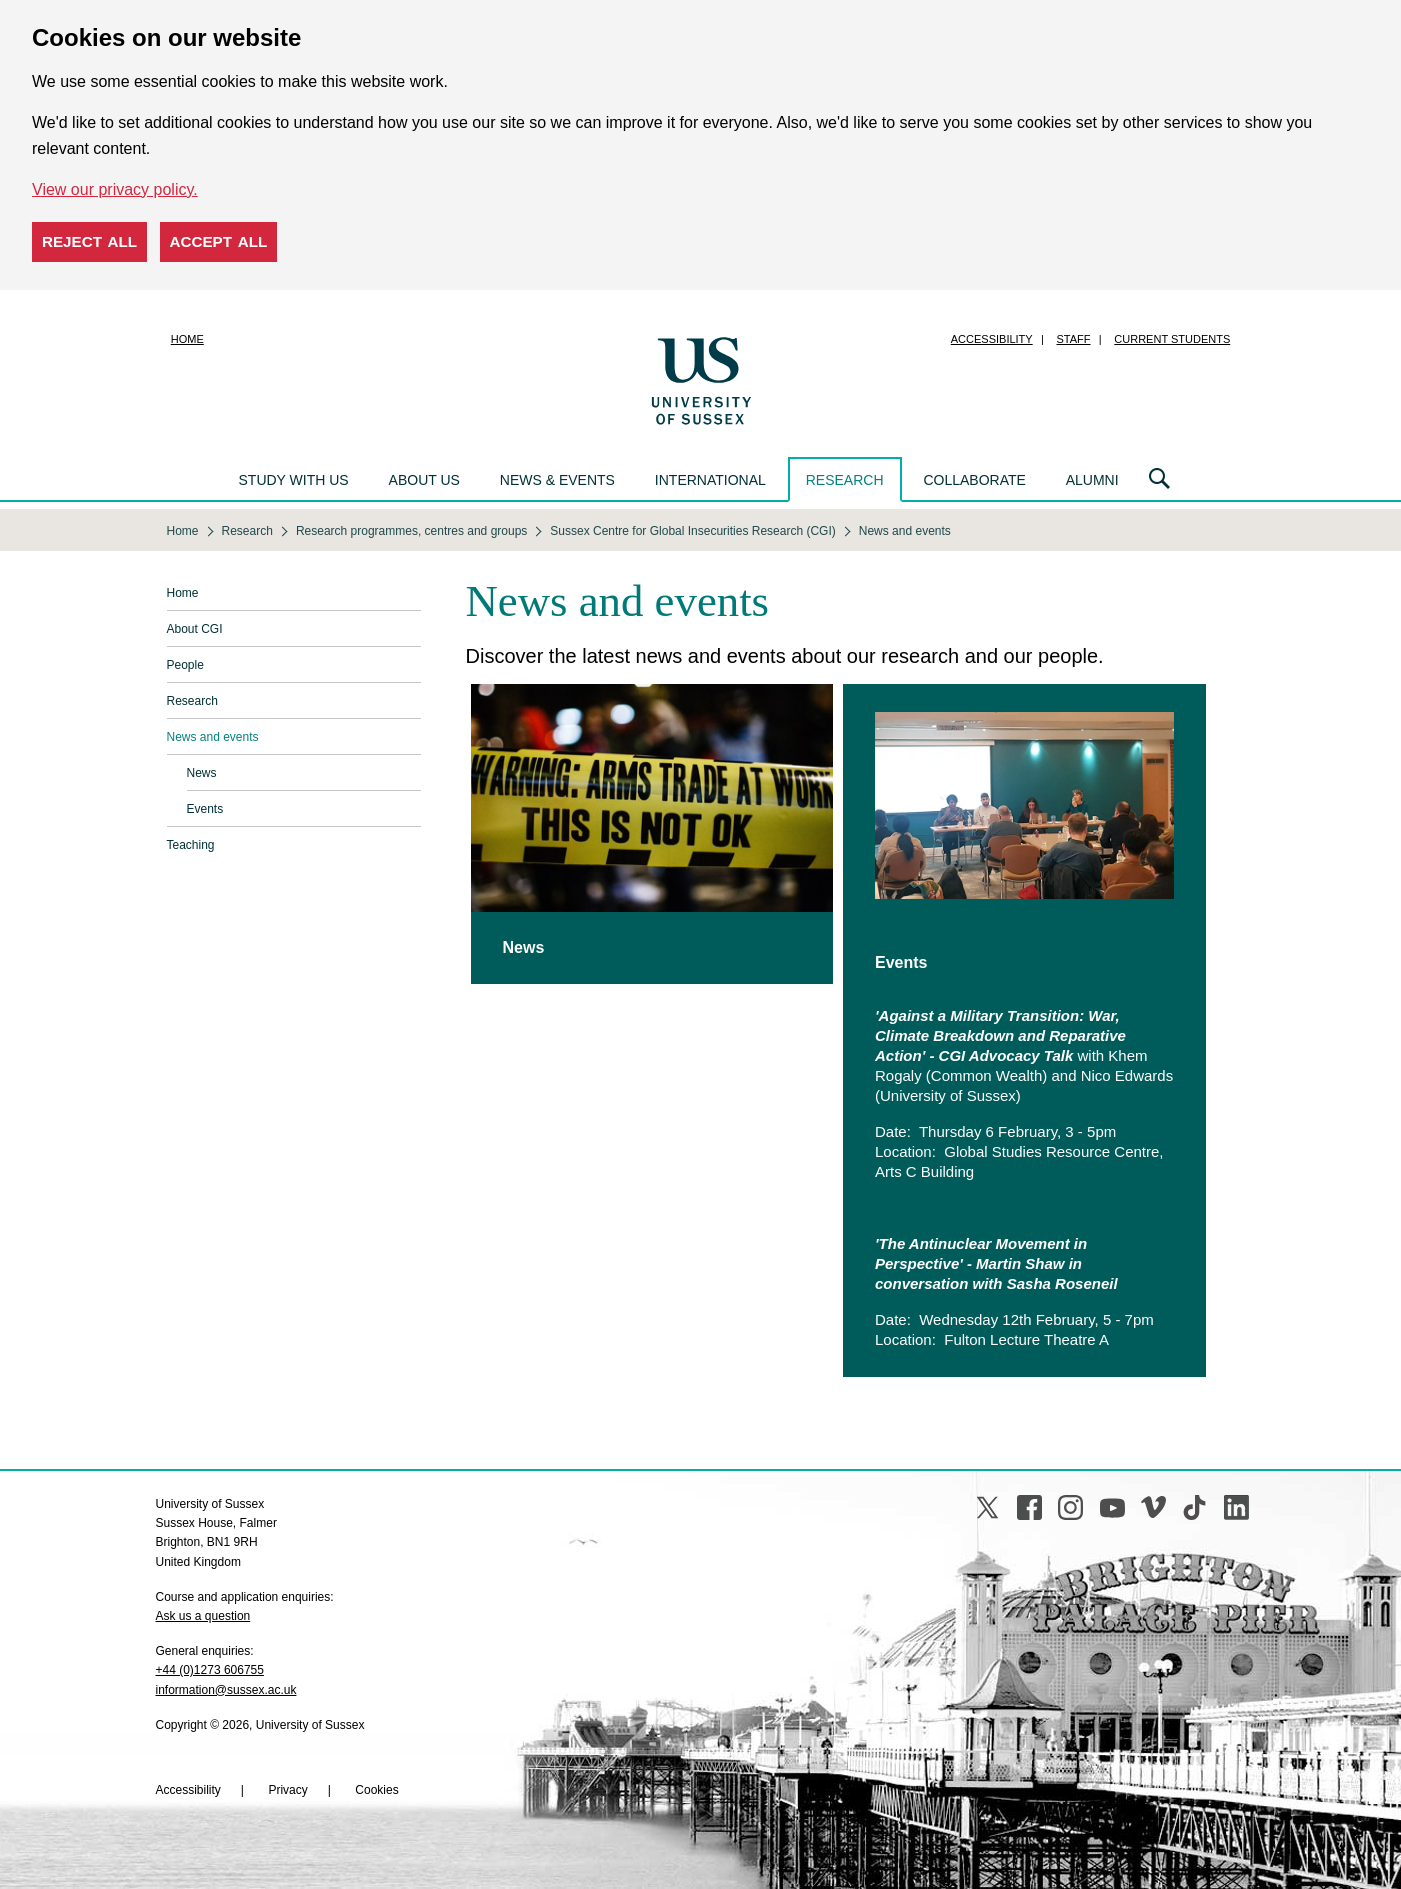  I want to click on News, so click(202, 773).